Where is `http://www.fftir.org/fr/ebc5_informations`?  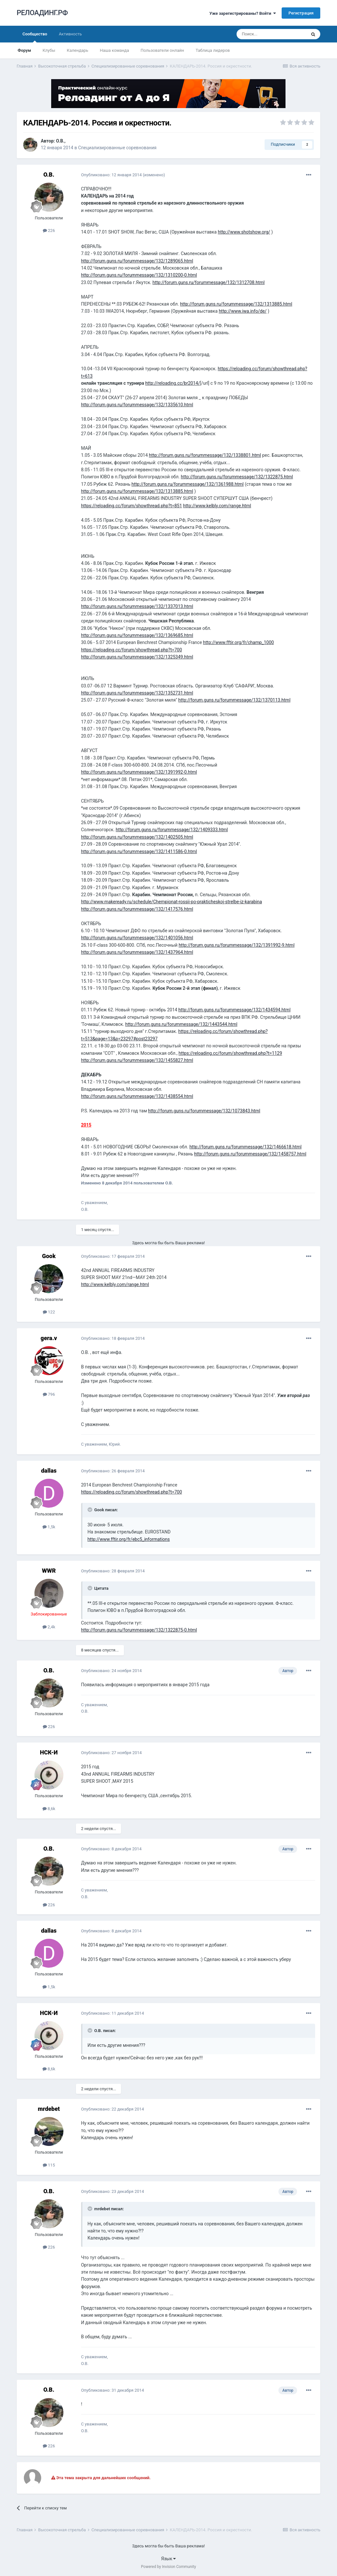 http://www.fftir.org/fr/ebc5_informations is located at coordinates (129, 1539).